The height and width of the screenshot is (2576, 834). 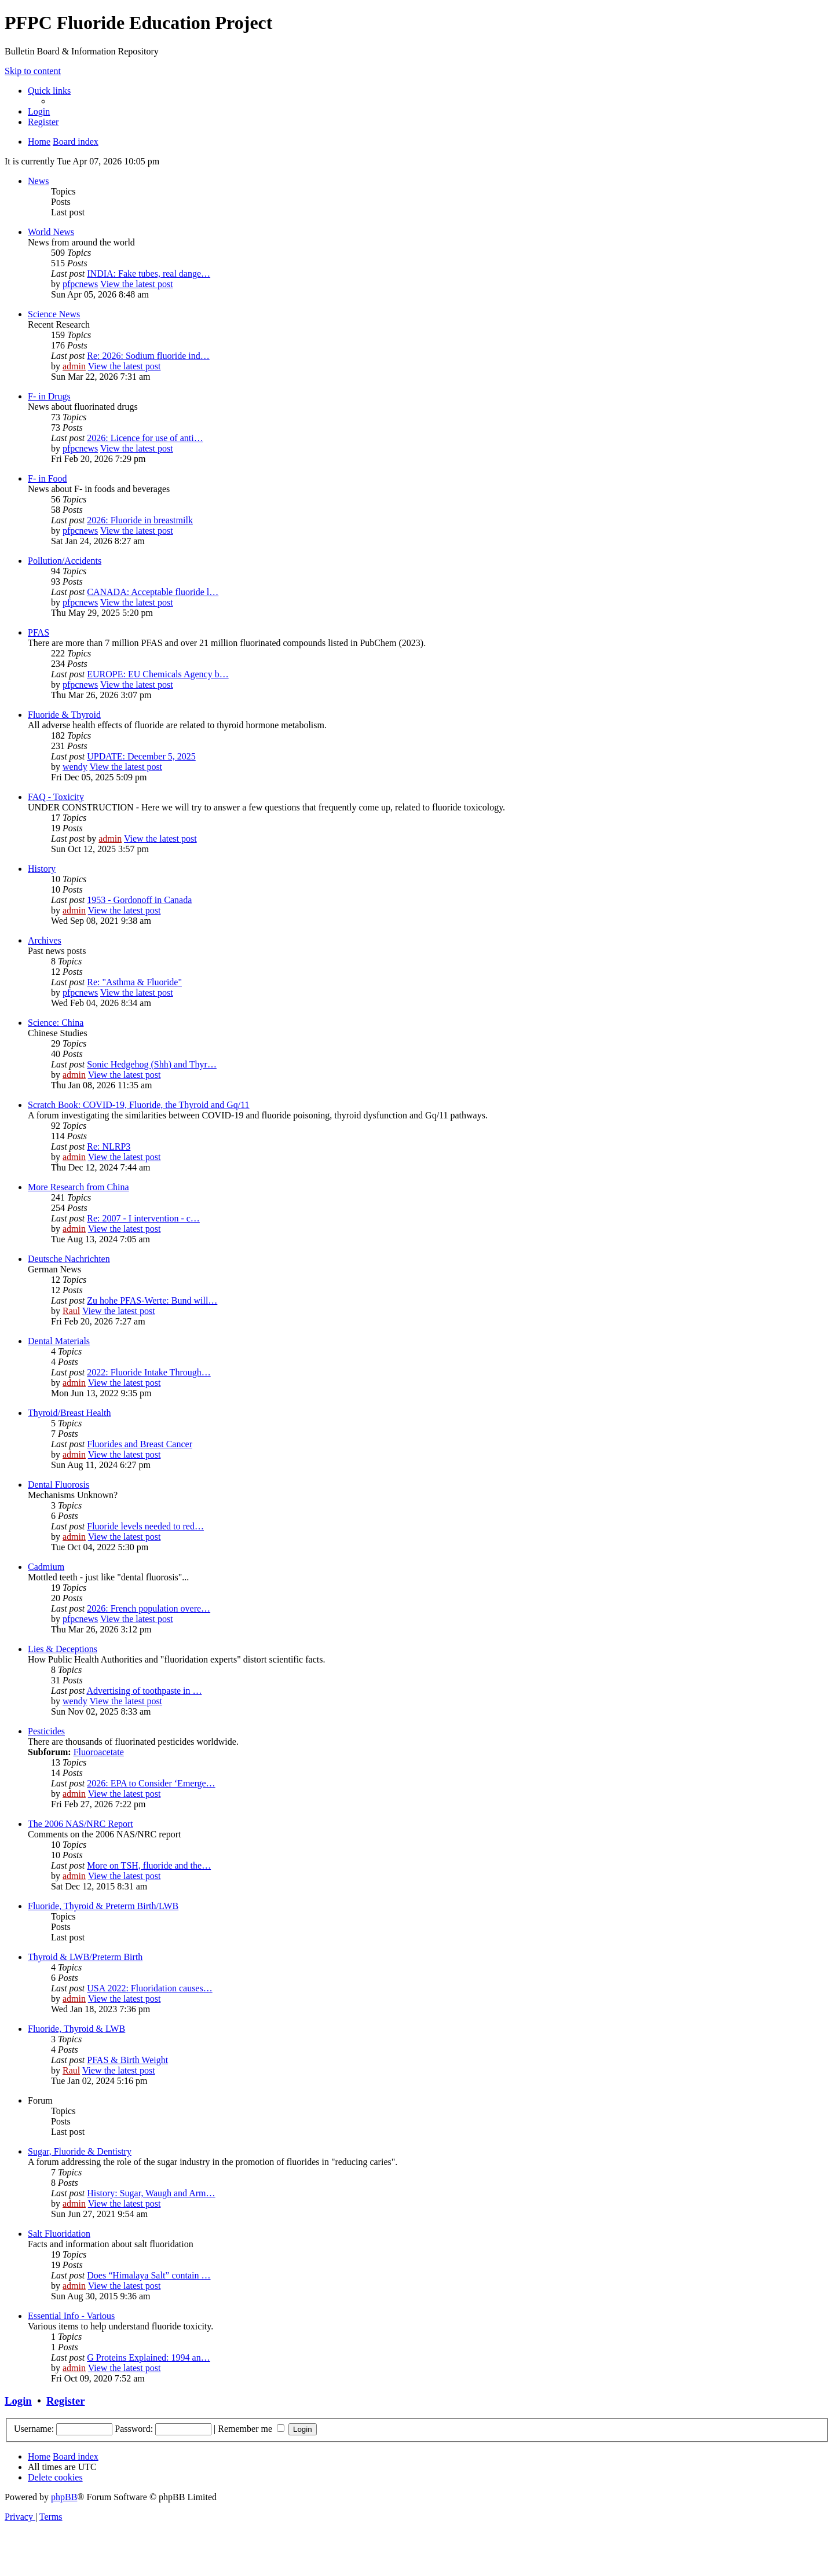 What do you see at coordinates (143, 1218) in the screenshot?
I see `Re: 2007 - I intervention - c…` at bounding box center [143, 1218].